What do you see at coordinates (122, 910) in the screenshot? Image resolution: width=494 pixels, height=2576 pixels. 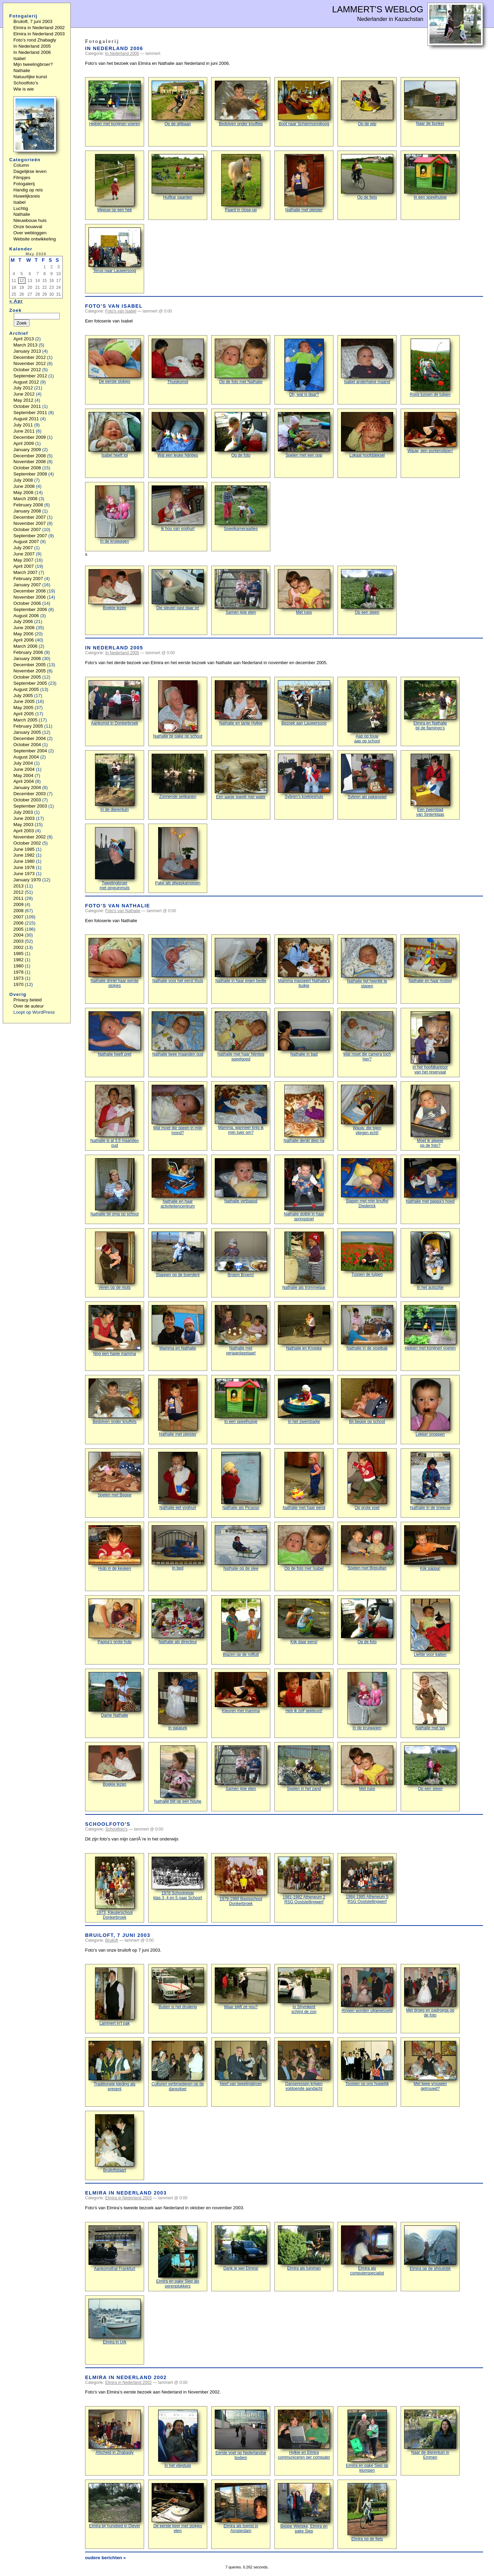 I see `Foto's van Nathalie` at bounding box center [122, 910].